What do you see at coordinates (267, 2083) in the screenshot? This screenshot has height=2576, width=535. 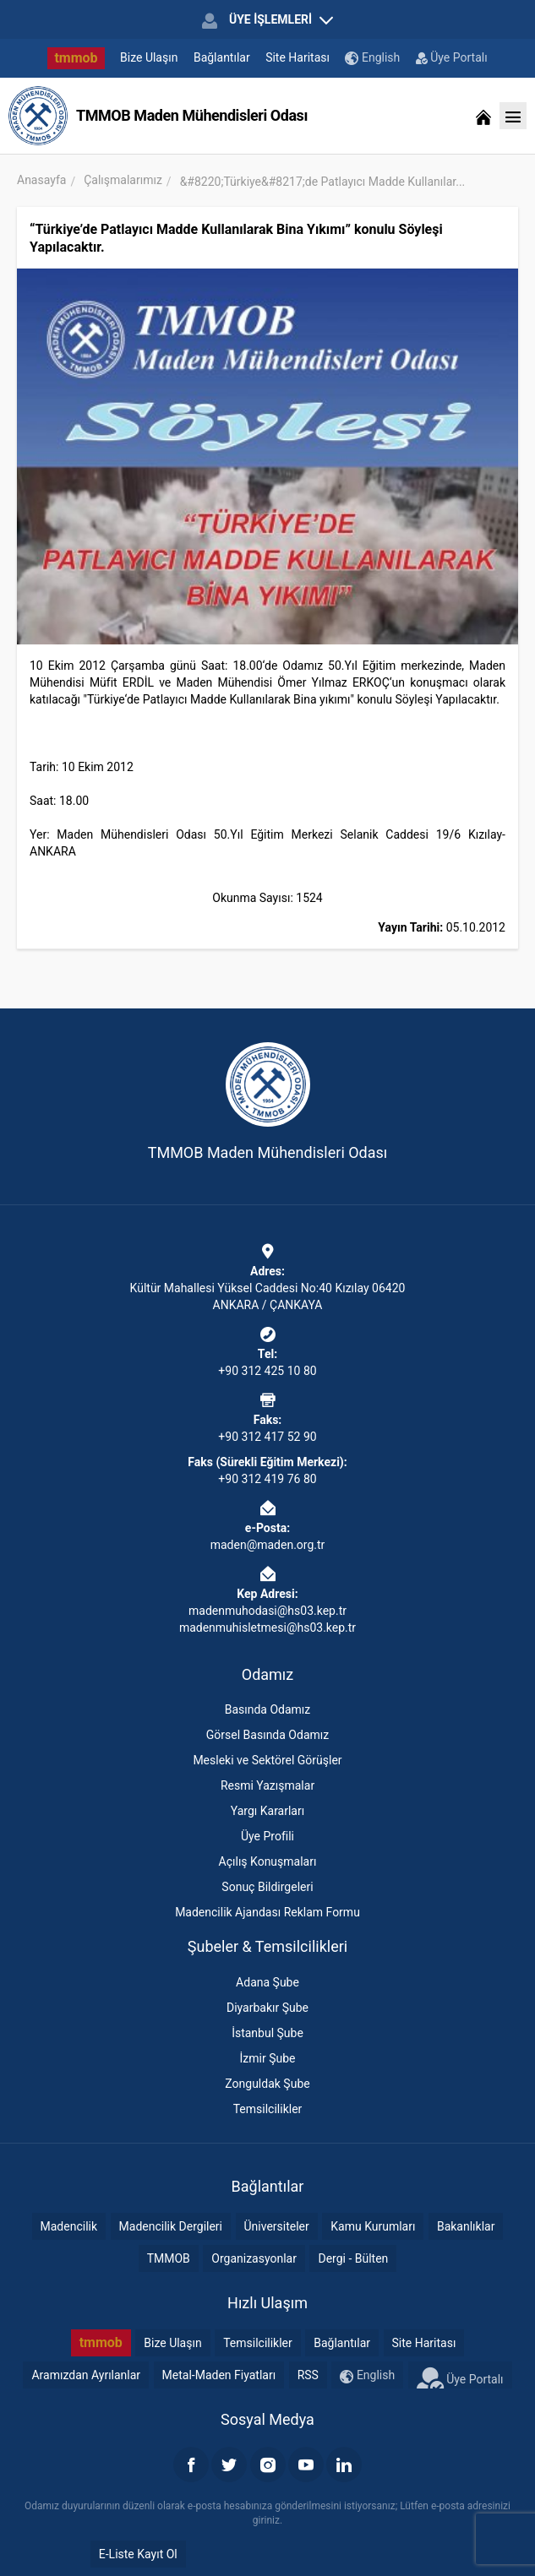 I see `Zonguldak Şube` at bounding box center [267, 2083].